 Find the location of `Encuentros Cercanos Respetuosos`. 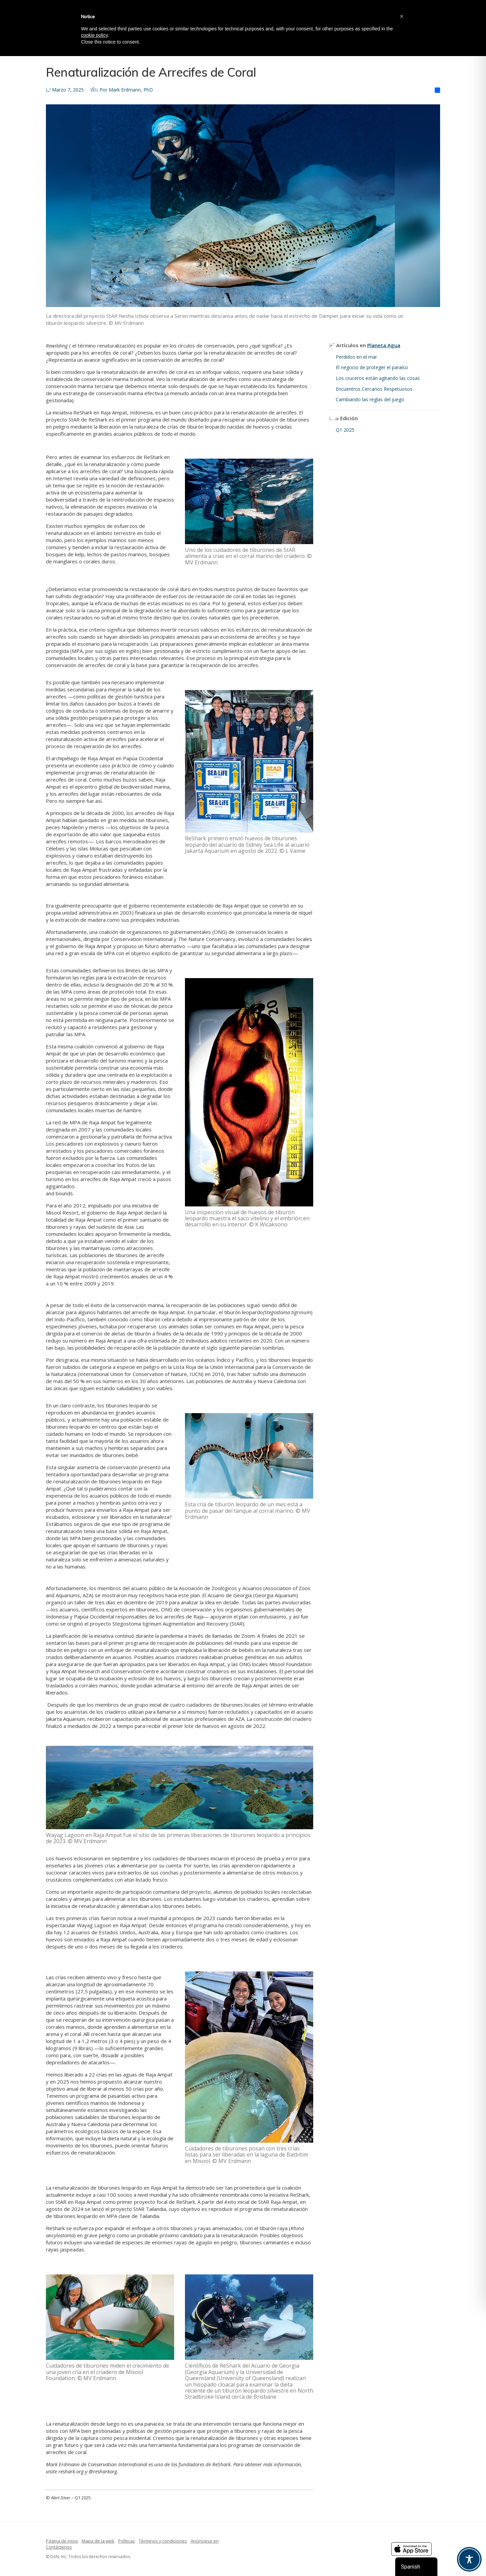

Encuentros Cercanos Respetuosos is located at coordinates (374, 389).